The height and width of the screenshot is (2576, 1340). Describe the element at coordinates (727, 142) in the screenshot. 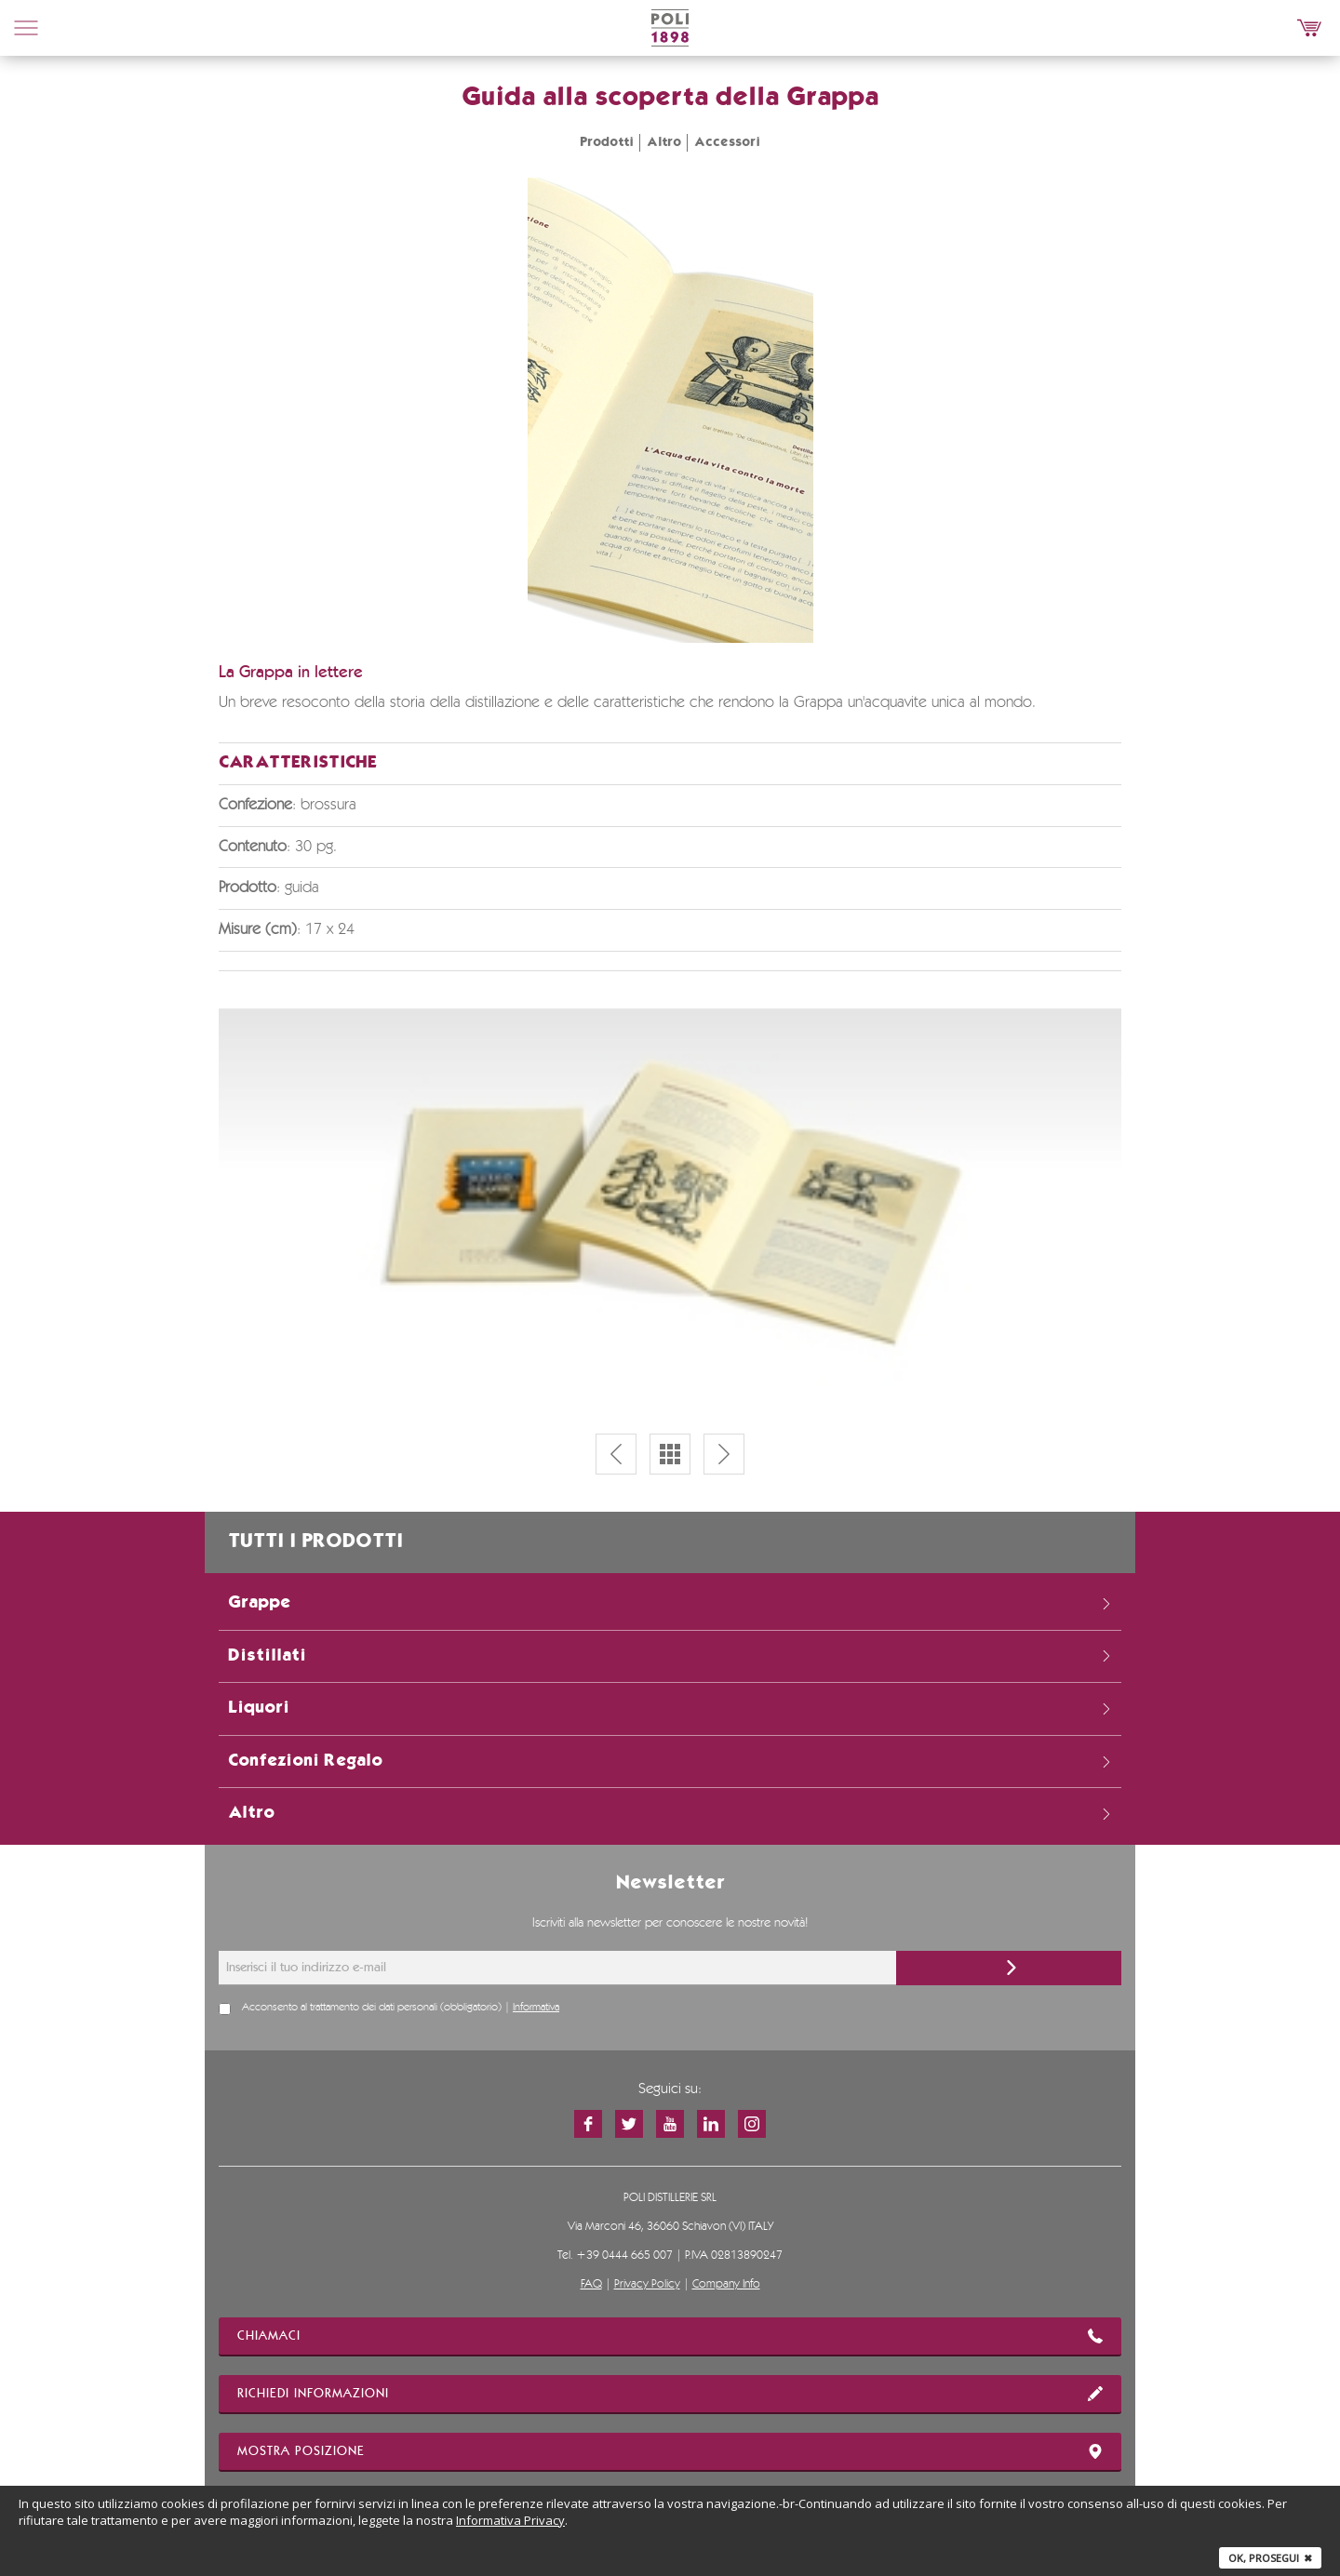

I see `Accessori` at that location.